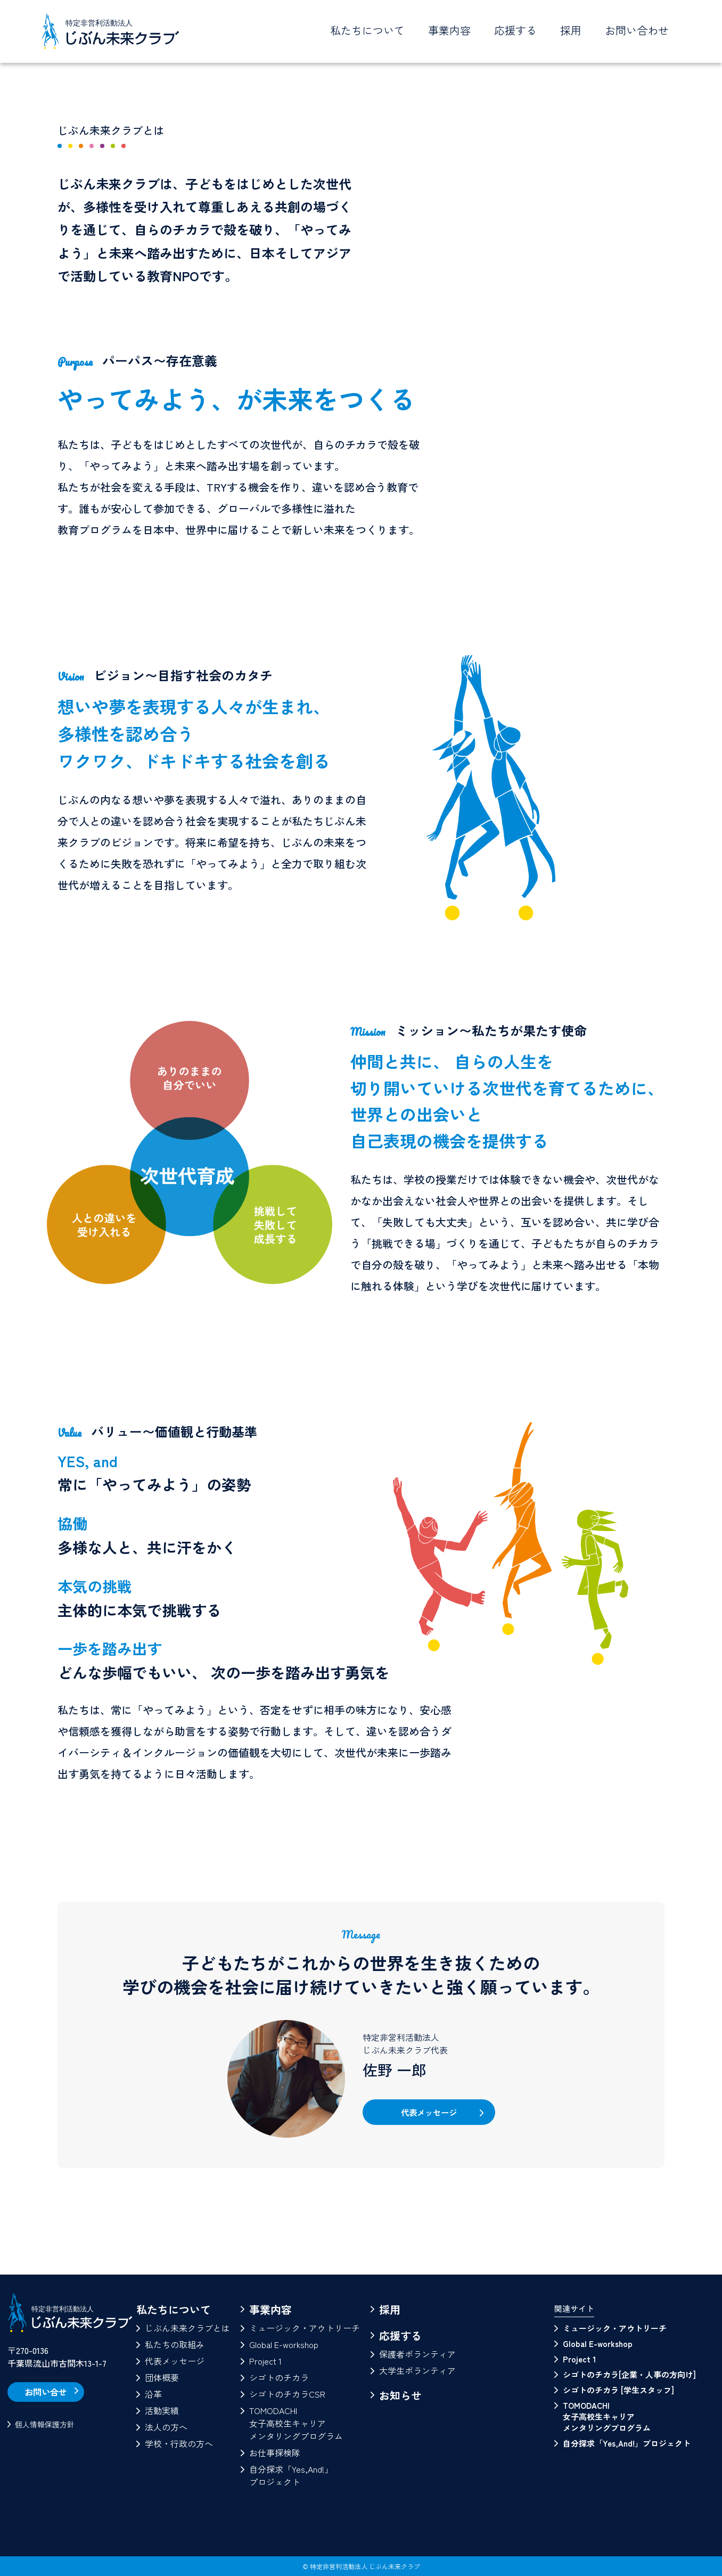 The image size is (722, 2576). Describe the element at coordinates (166, 2426) in the screenshot. I see `法人の方へ` at that location.